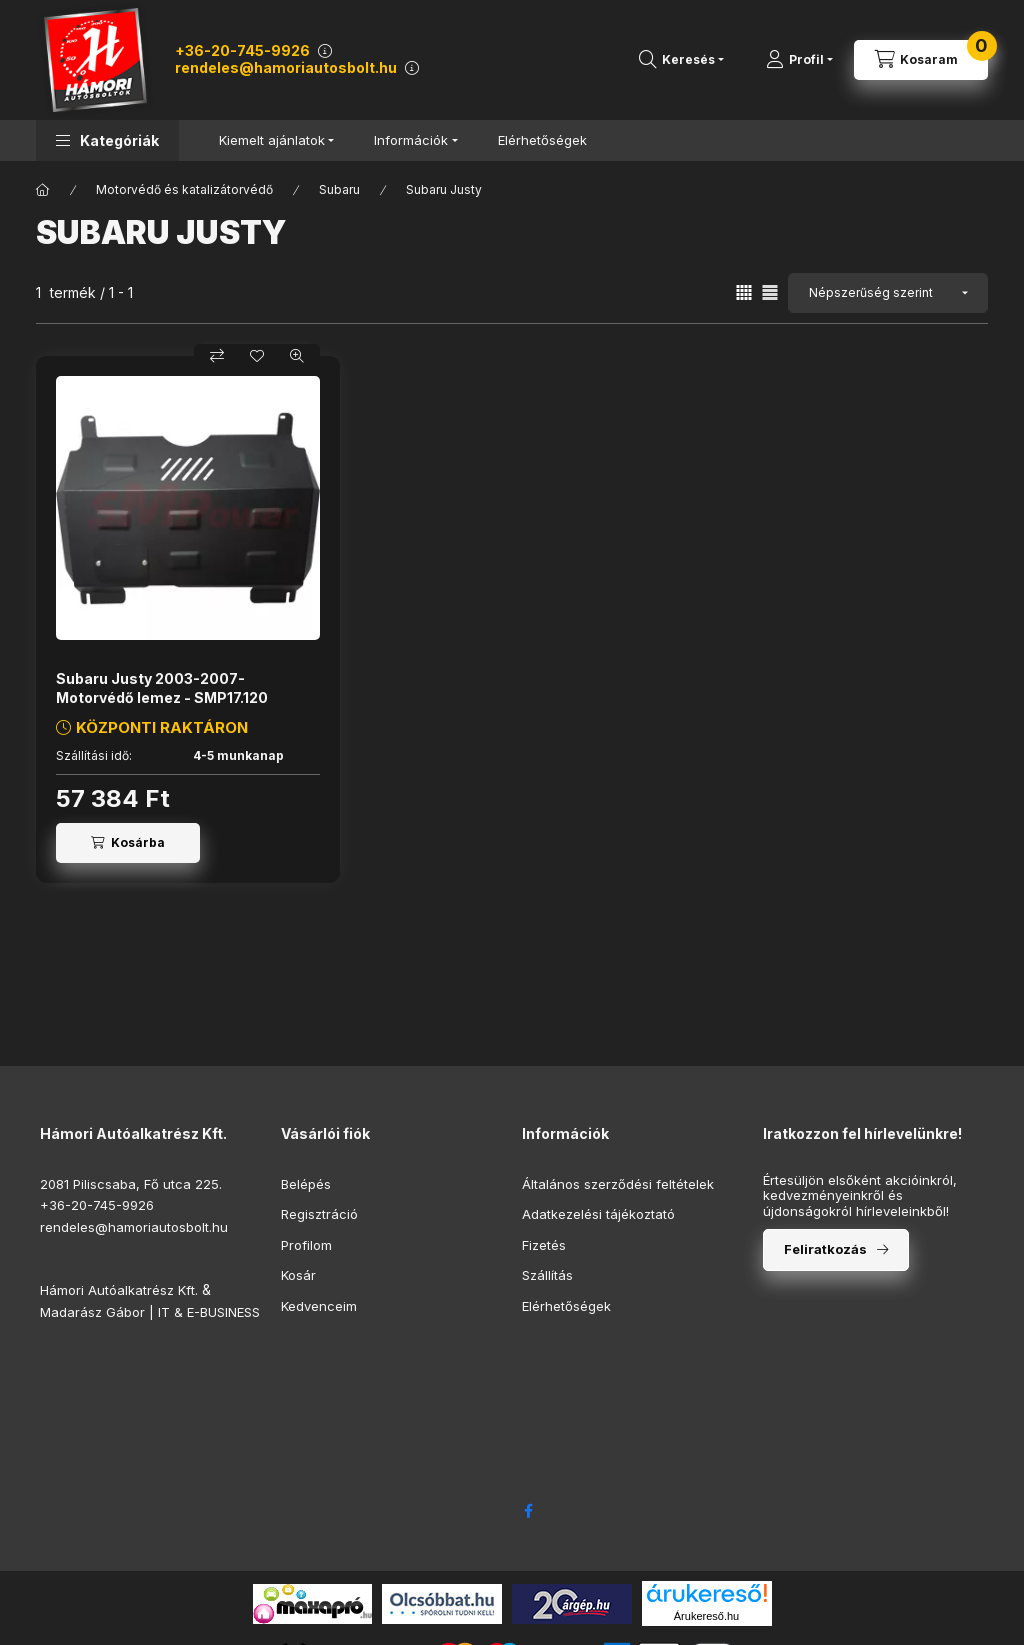  Describe the element at coordinates (706, 1616) in the screenshot. I see `Árukereső.hu` at that location.